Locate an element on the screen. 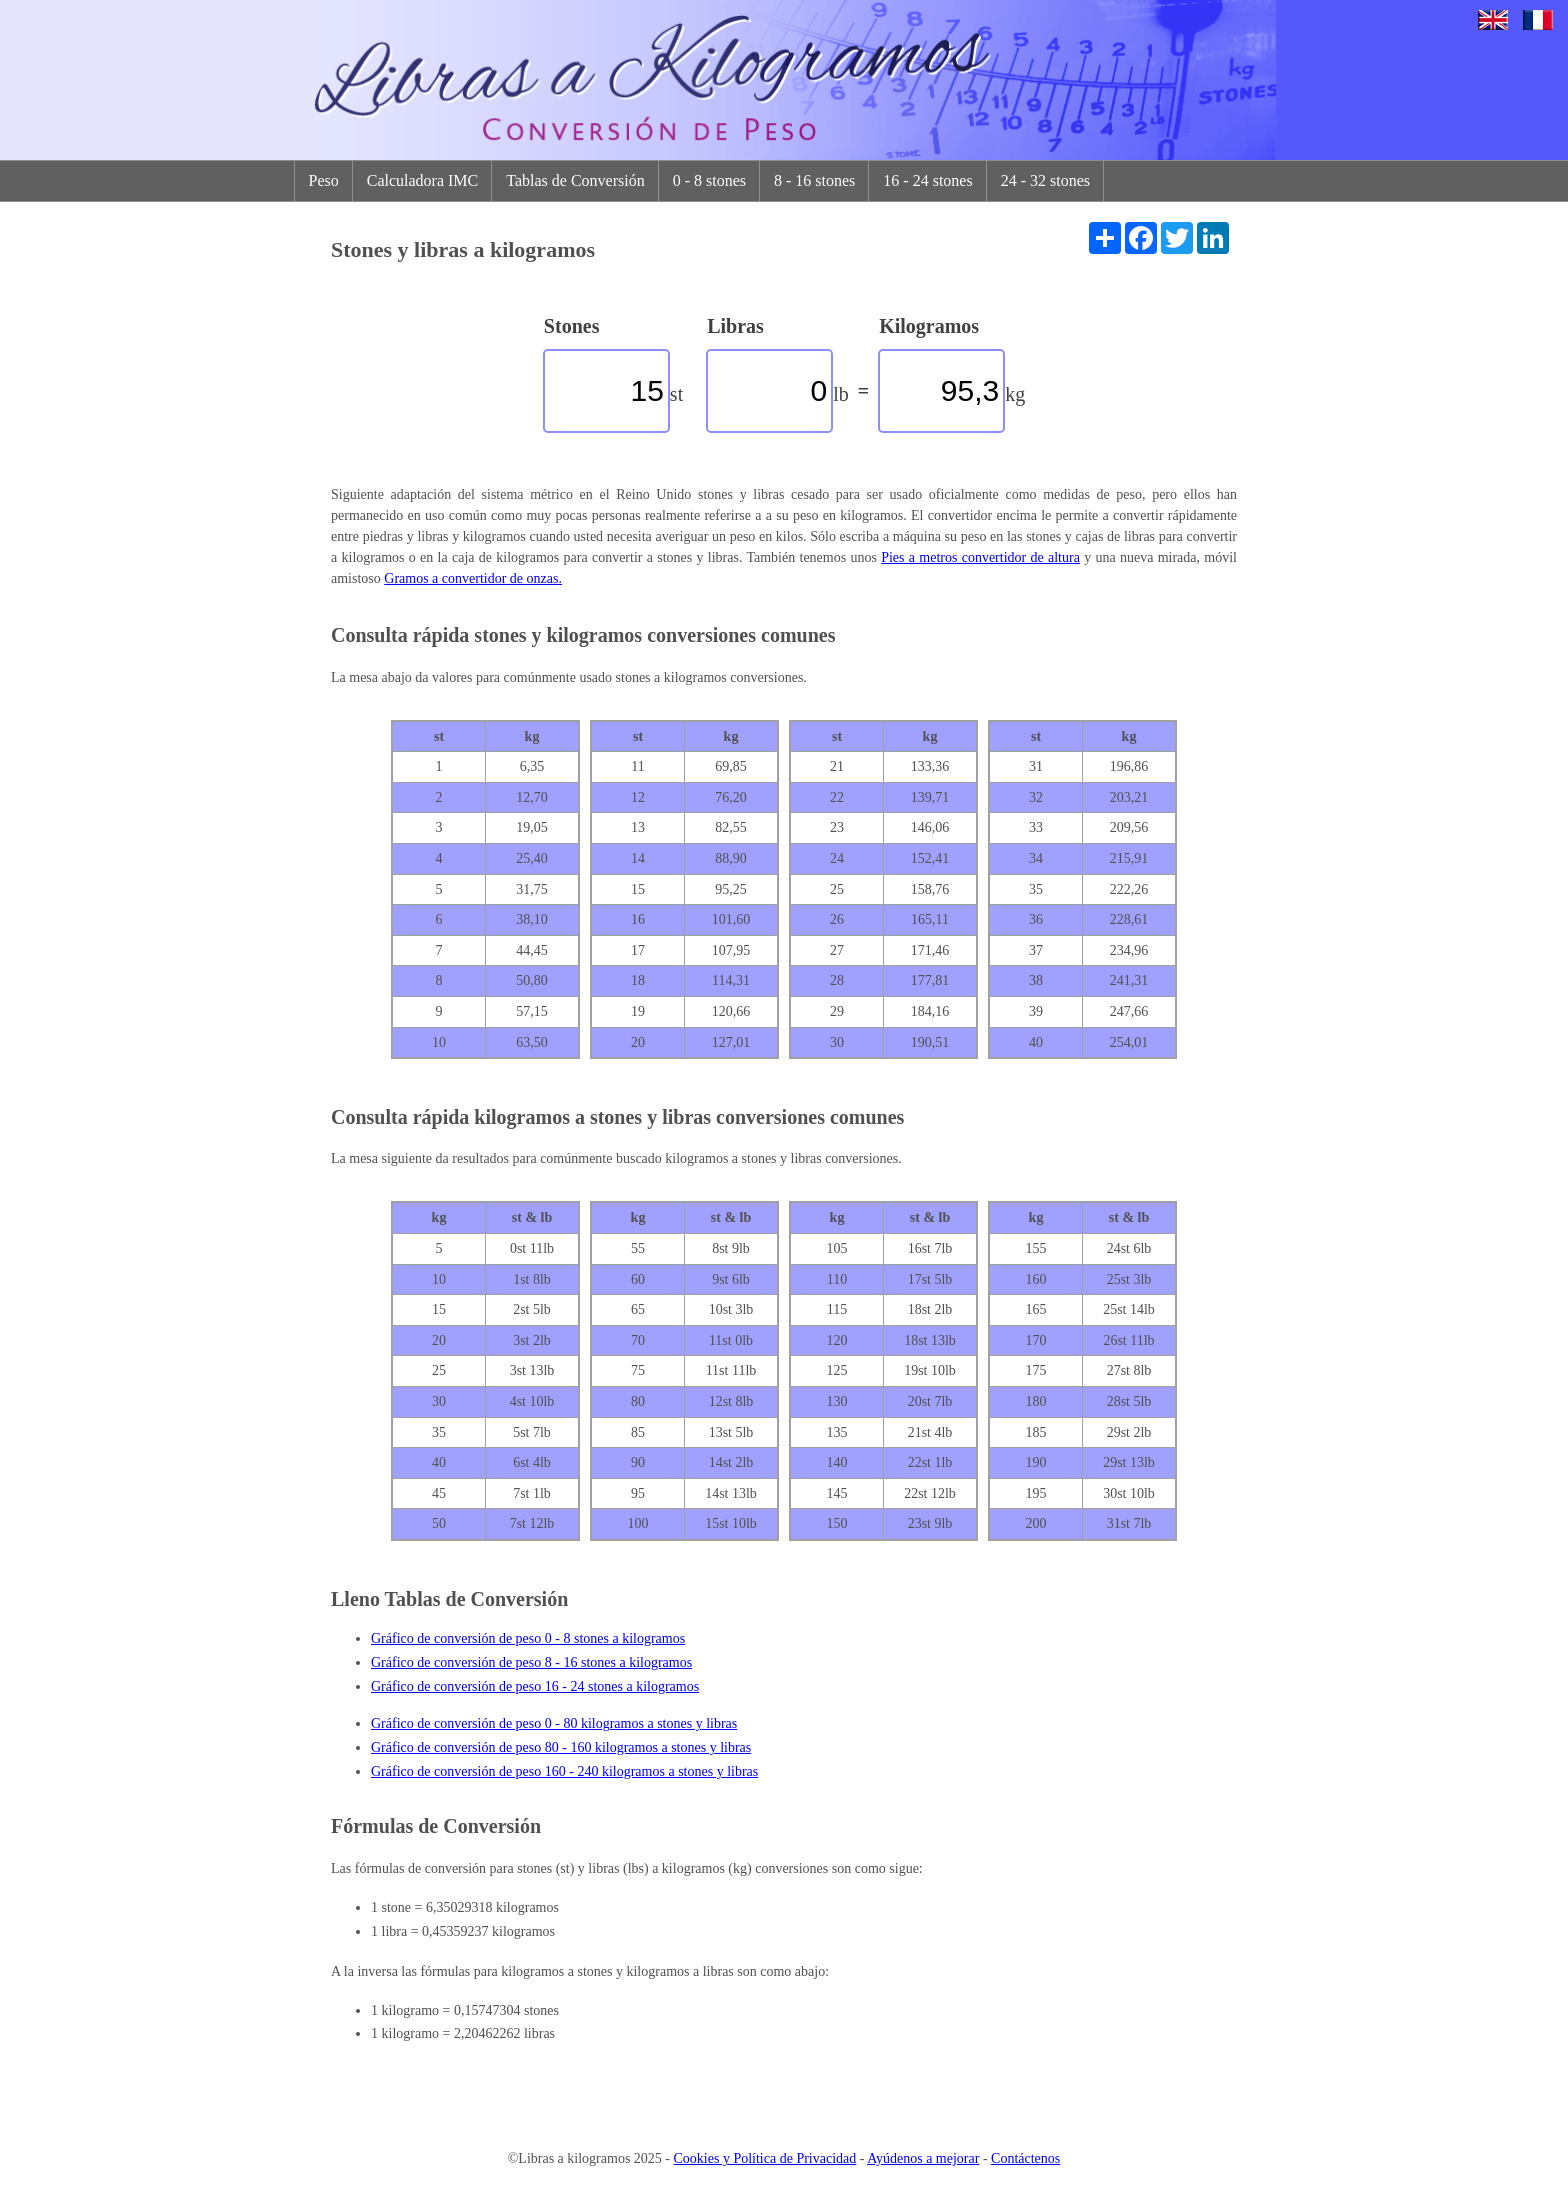 The height and width of the screenshot is (2185, 1568). Tablas de Conversión is located at coordinates (575, 180).